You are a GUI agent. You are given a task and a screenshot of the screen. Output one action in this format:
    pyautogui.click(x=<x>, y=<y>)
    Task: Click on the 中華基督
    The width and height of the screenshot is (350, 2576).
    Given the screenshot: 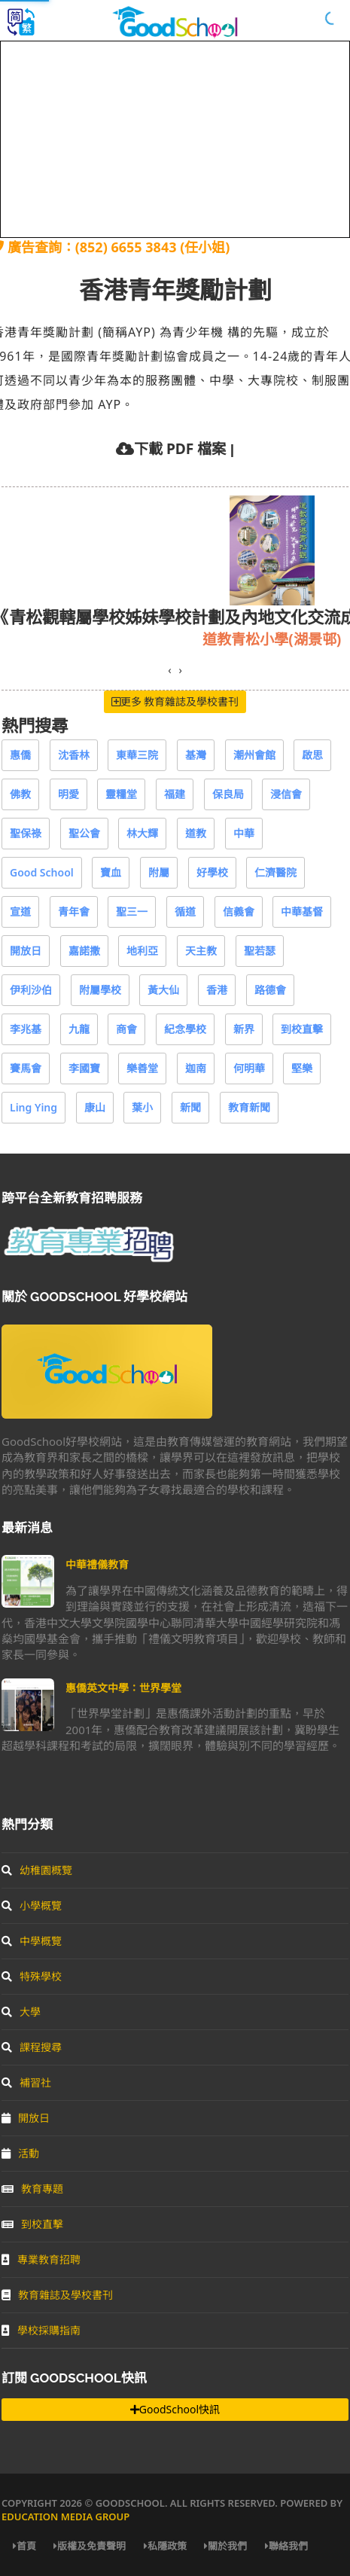 What is the action you would take?
    pyautogui.click(x=302, y=911)
    